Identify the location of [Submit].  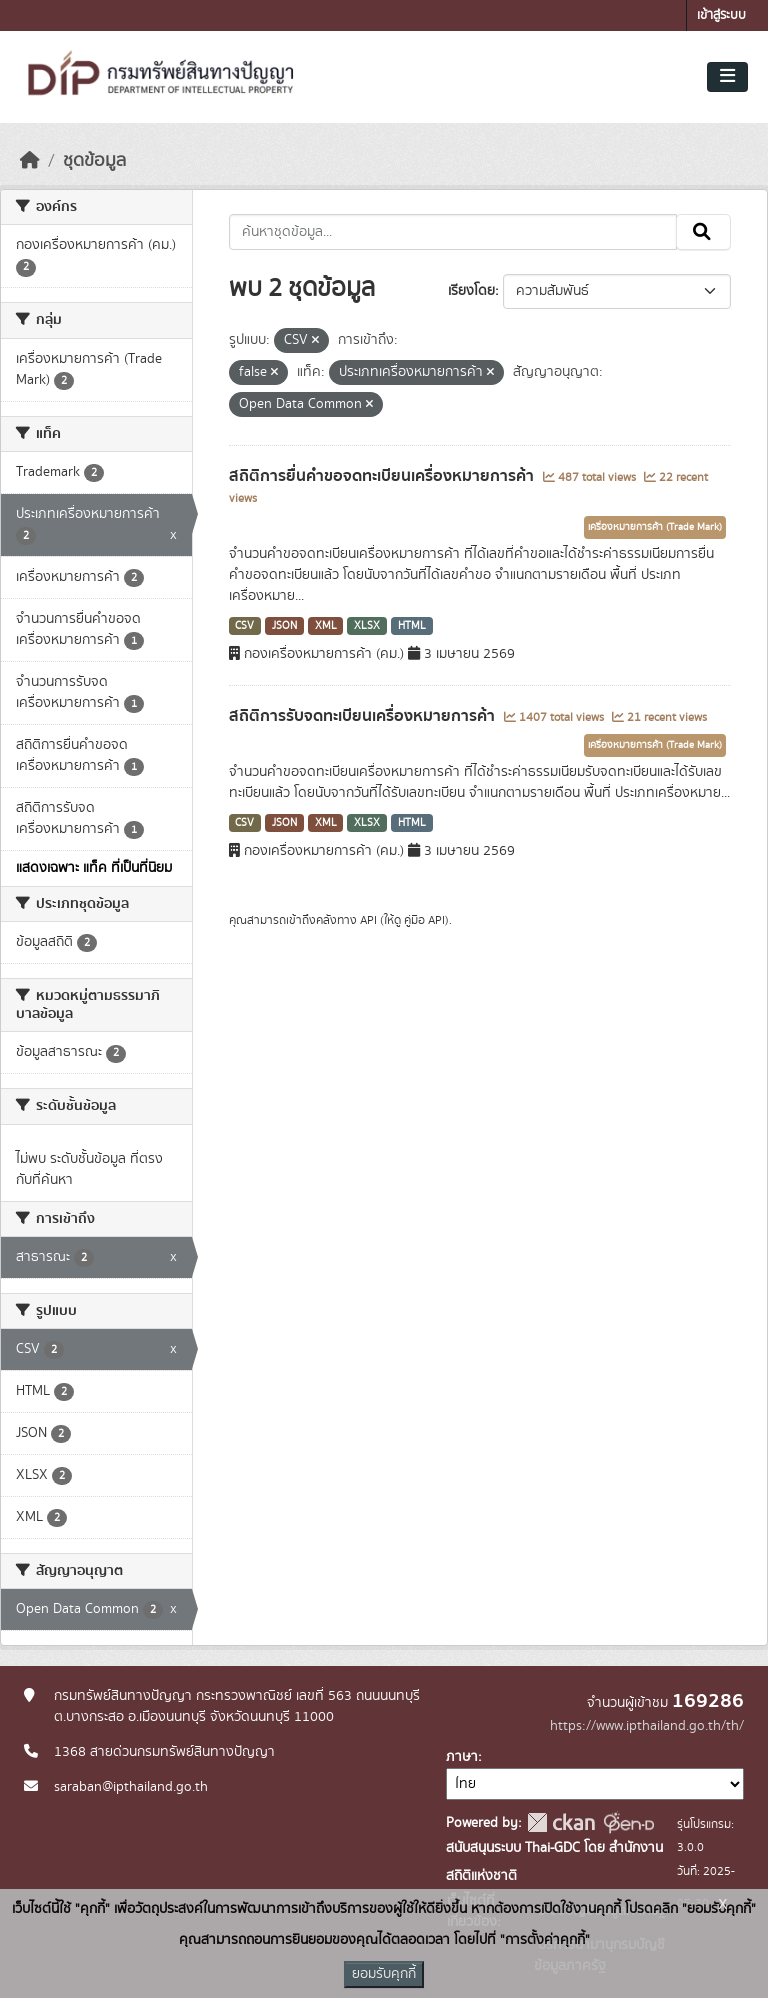
(703, 232).